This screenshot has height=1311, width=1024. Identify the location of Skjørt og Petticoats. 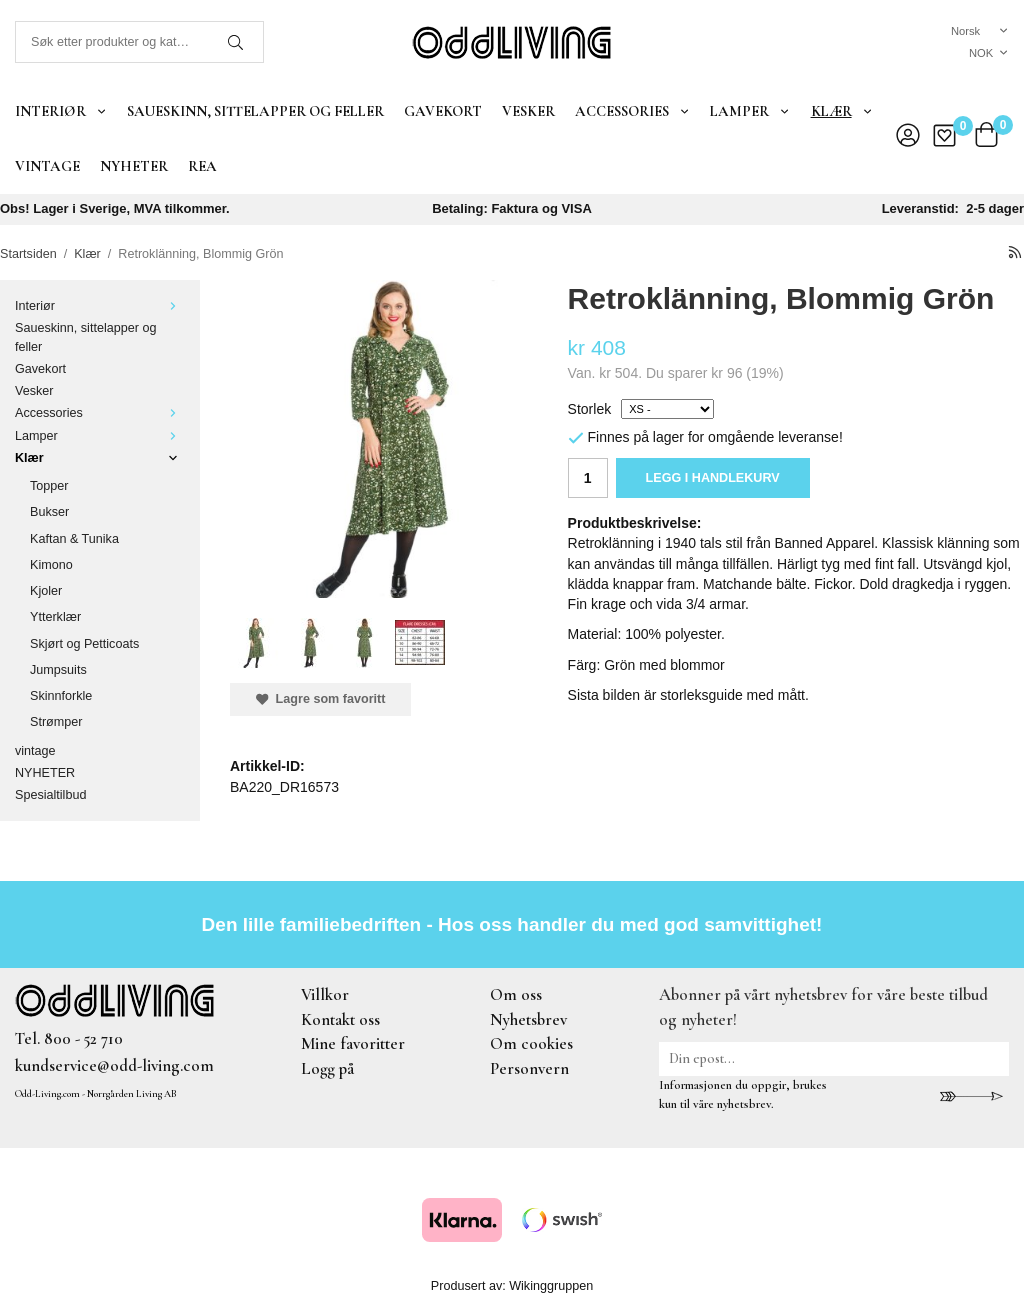
(84, 644).